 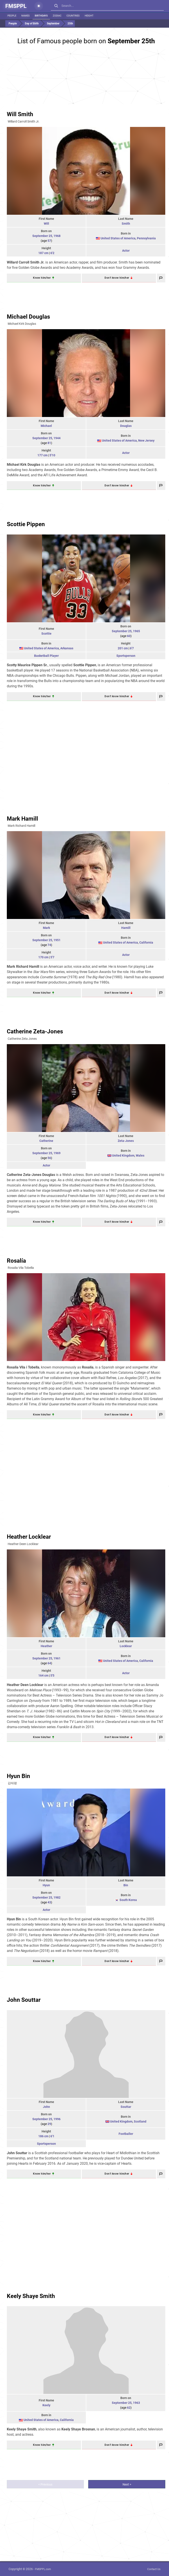 I want to click on Souttar, so click(x=126, y=2106).